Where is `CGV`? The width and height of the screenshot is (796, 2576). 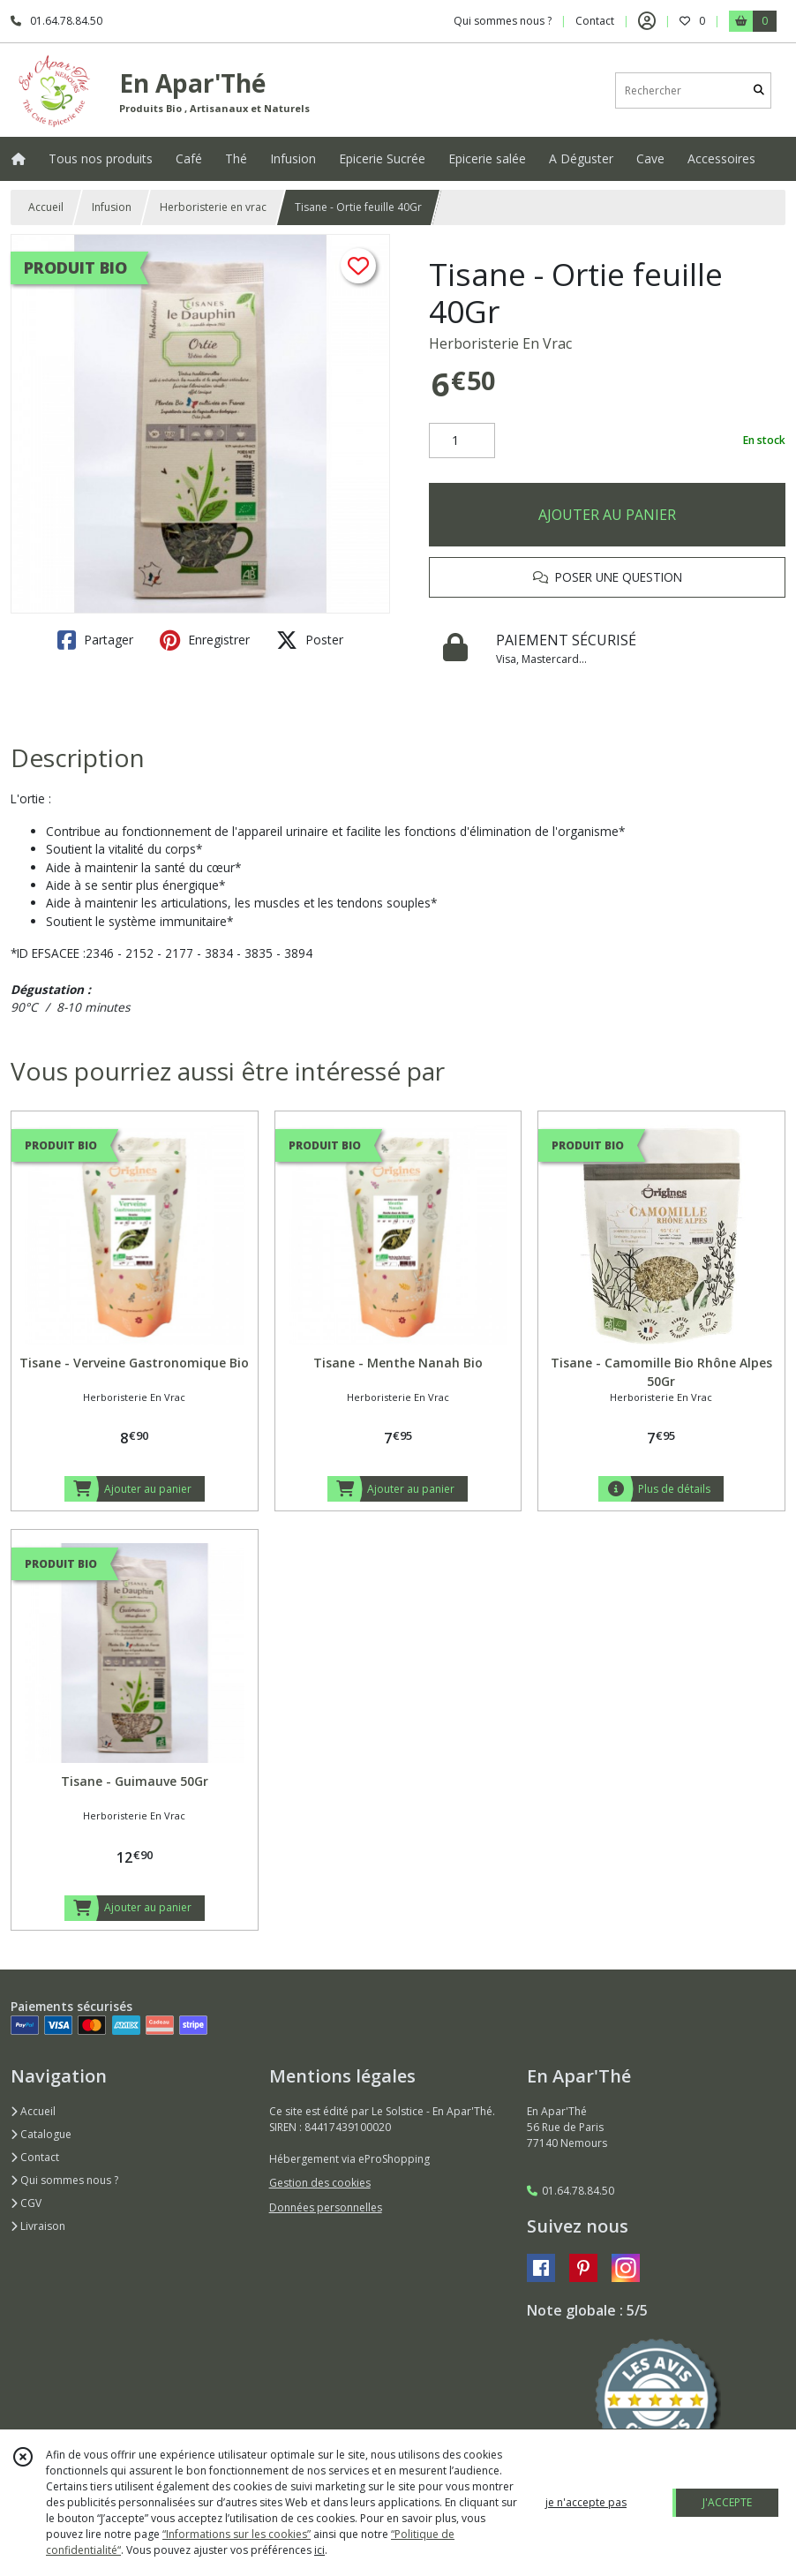
CGV is located at coordinates (26, 2203).